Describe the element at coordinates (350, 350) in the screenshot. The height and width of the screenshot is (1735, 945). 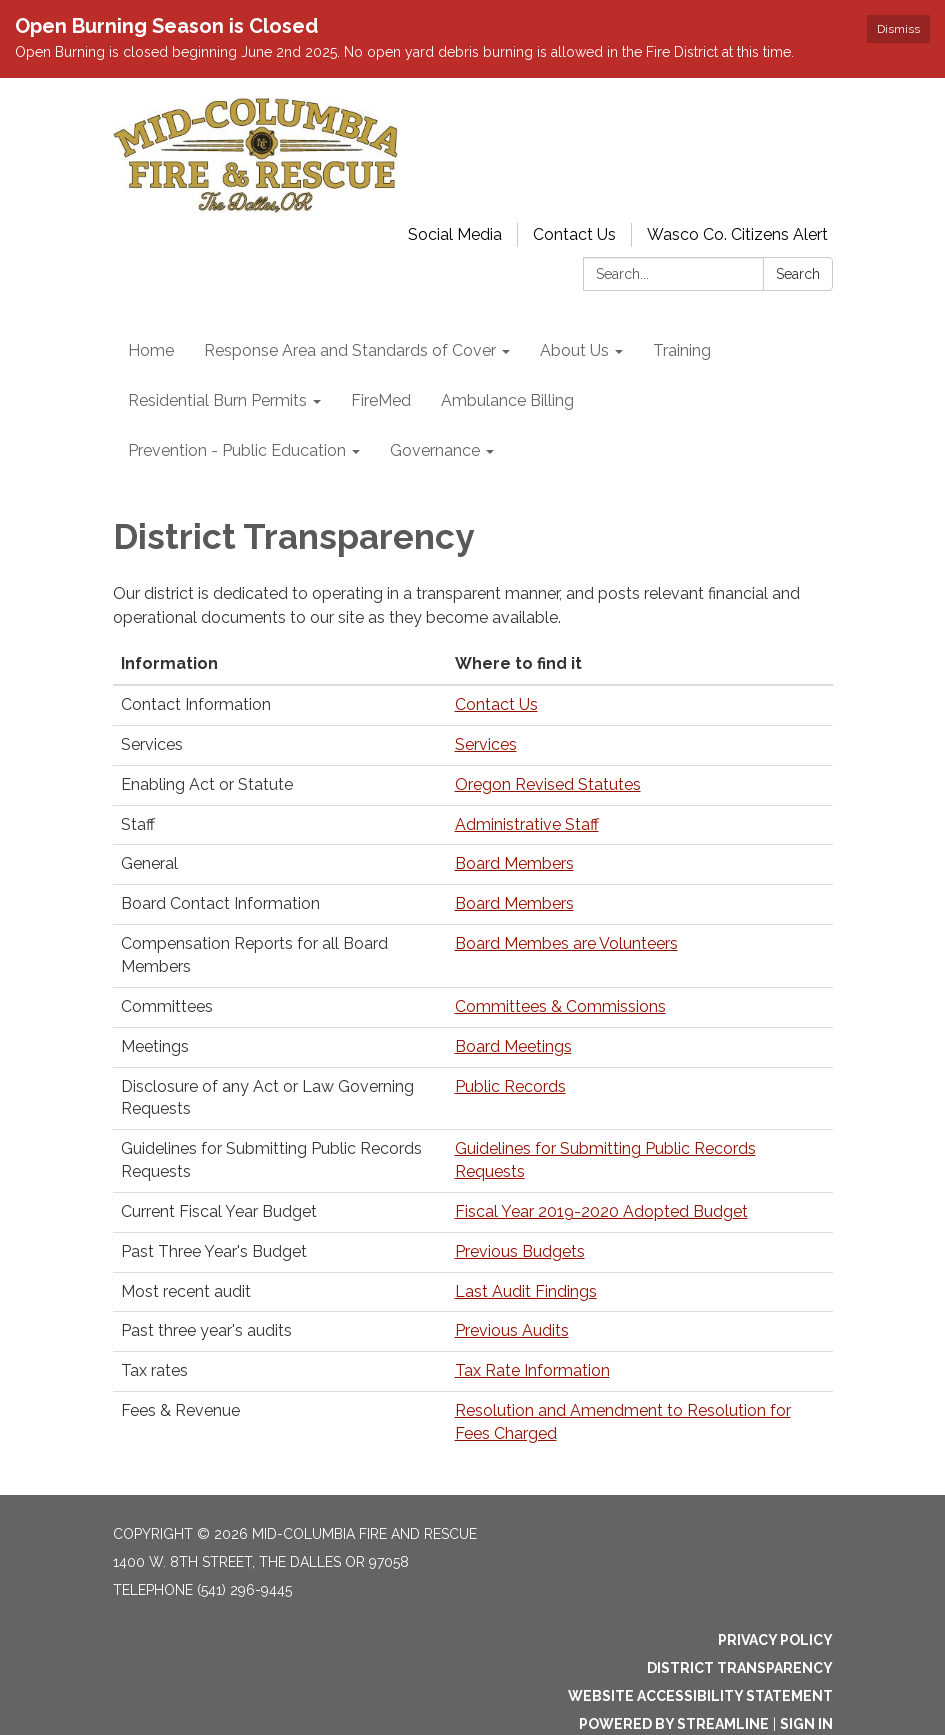
I see `Response Area and Standards of Cover [menuitem]` at that location.